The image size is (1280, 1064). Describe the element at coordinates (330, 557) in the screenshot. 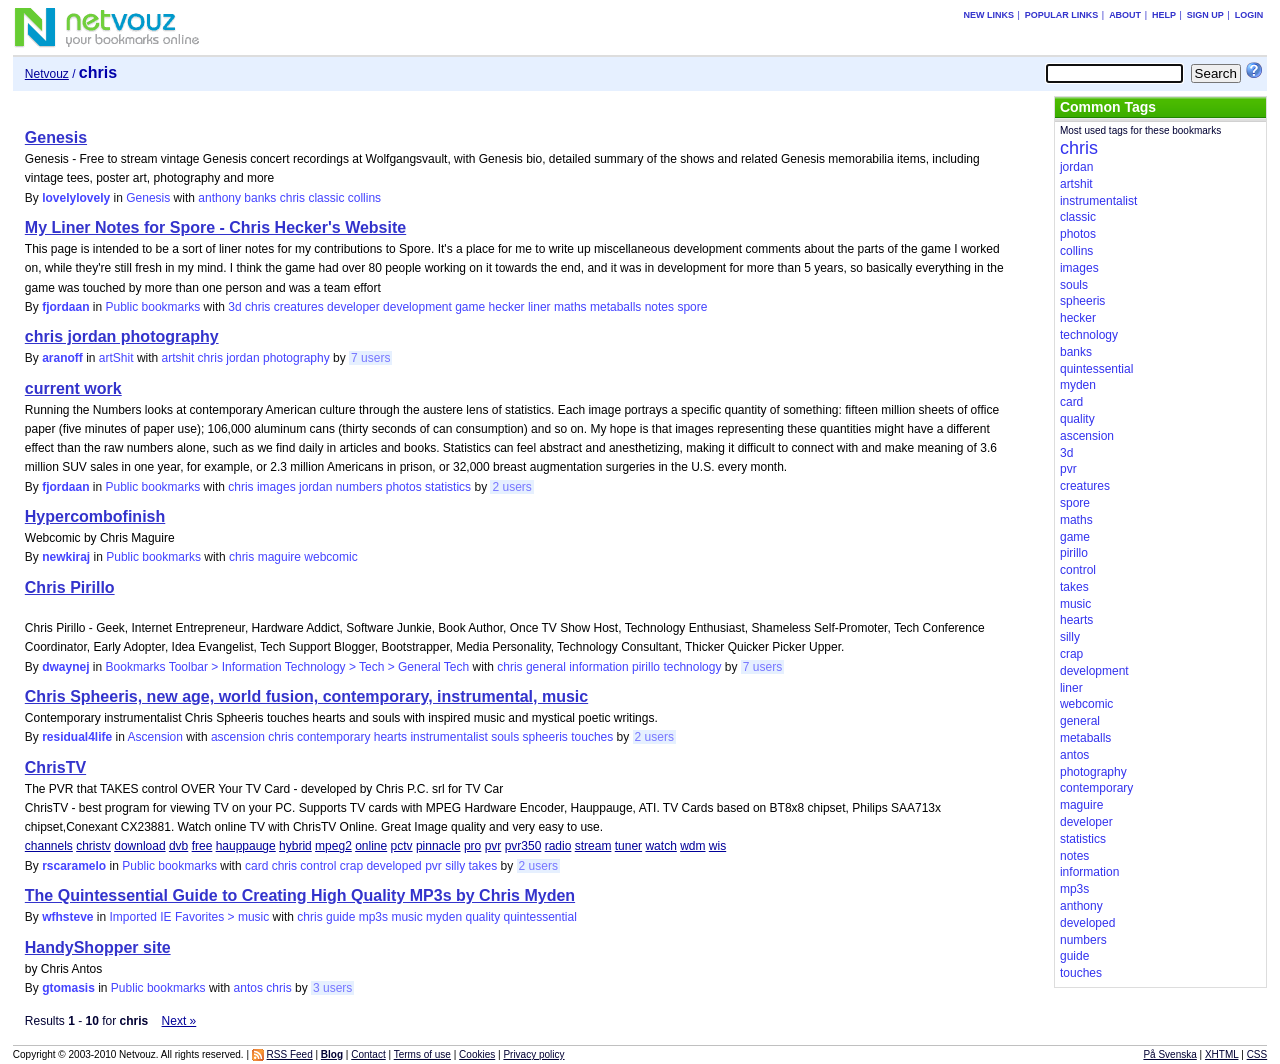

I see `webcomic` at that location.